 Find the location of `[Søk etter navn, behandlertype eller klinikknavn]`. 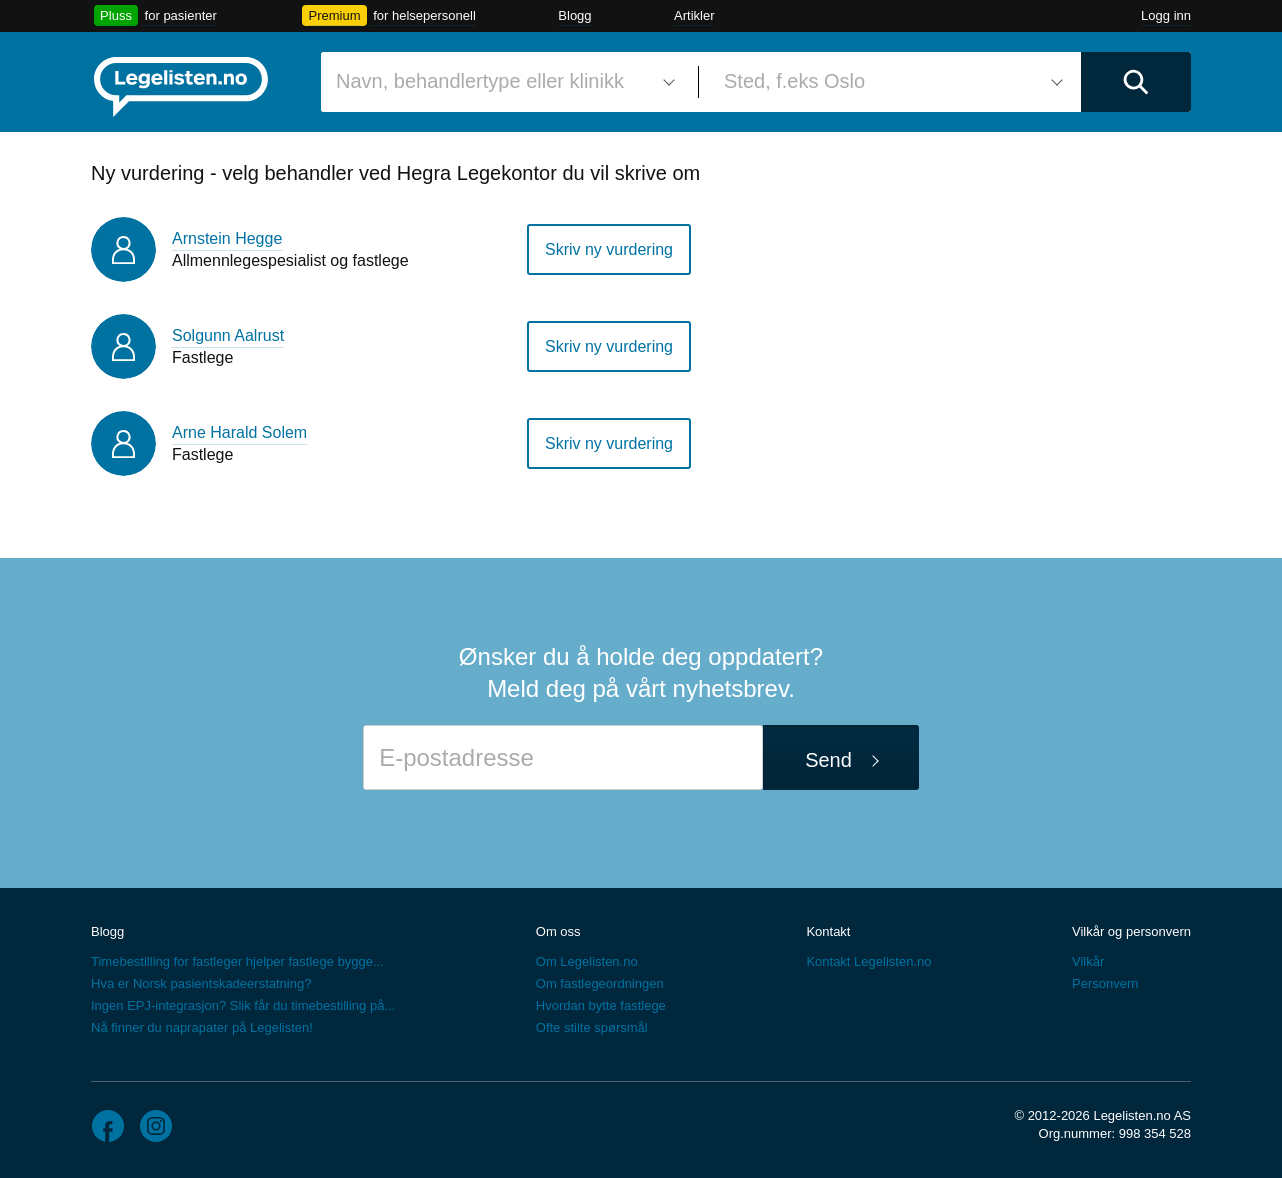

[Søk etter navn, behandlertype eller klinikknavn] is located at coordinates (502, 82).